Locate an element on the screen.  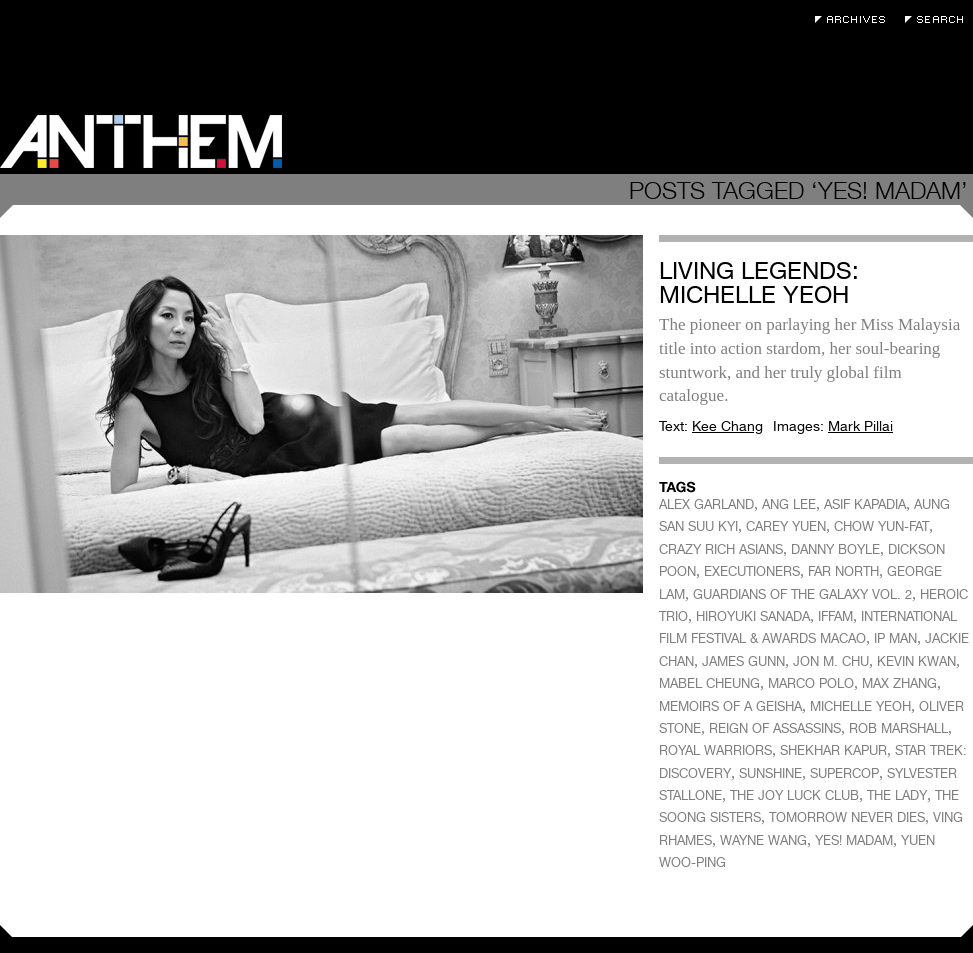
DANNY BOYLE is located at coordinates (835, 549).